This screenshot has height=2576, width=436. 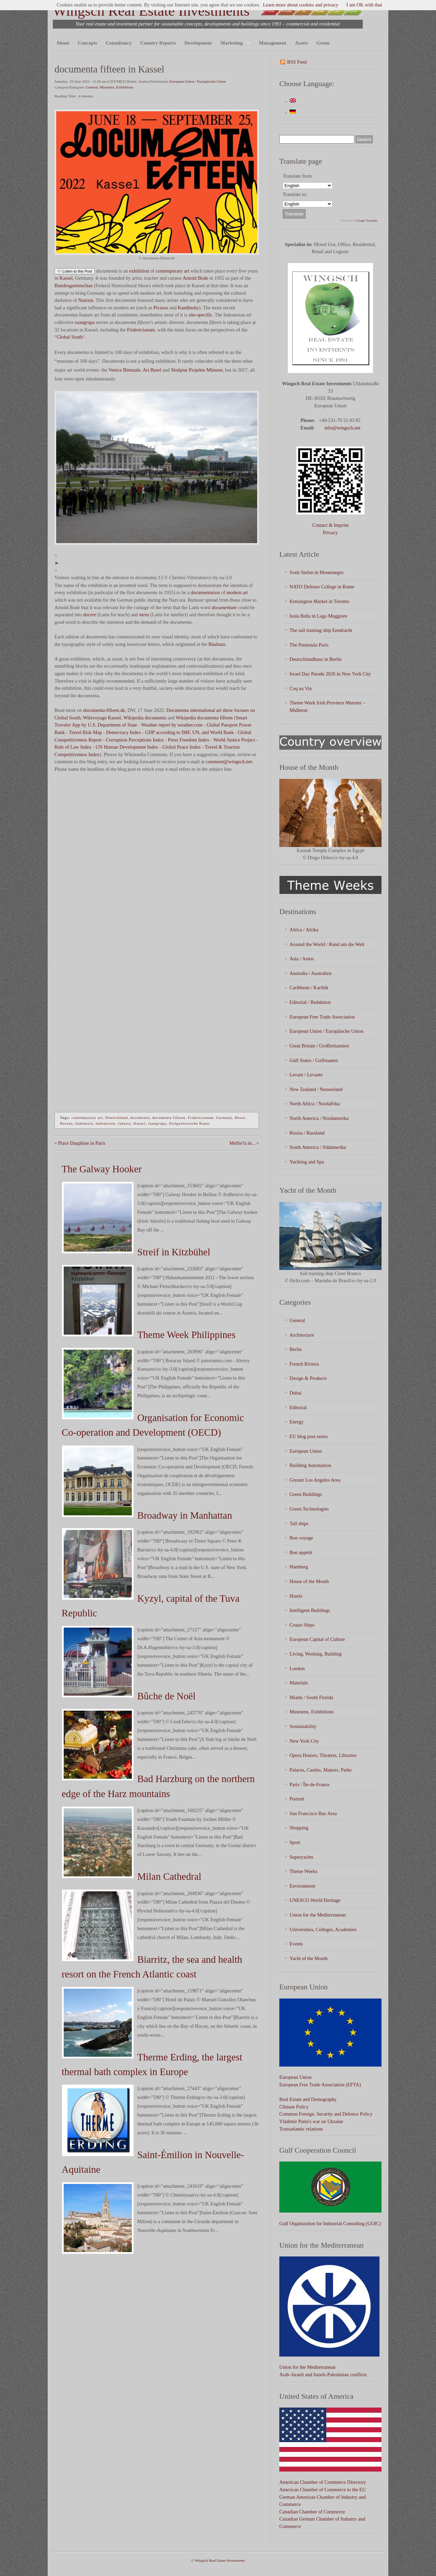 What do you see at coordinates (313, 1813) in the screenshot?
I see `San Francisco Bay Area` at bounding box center [313, 1813].